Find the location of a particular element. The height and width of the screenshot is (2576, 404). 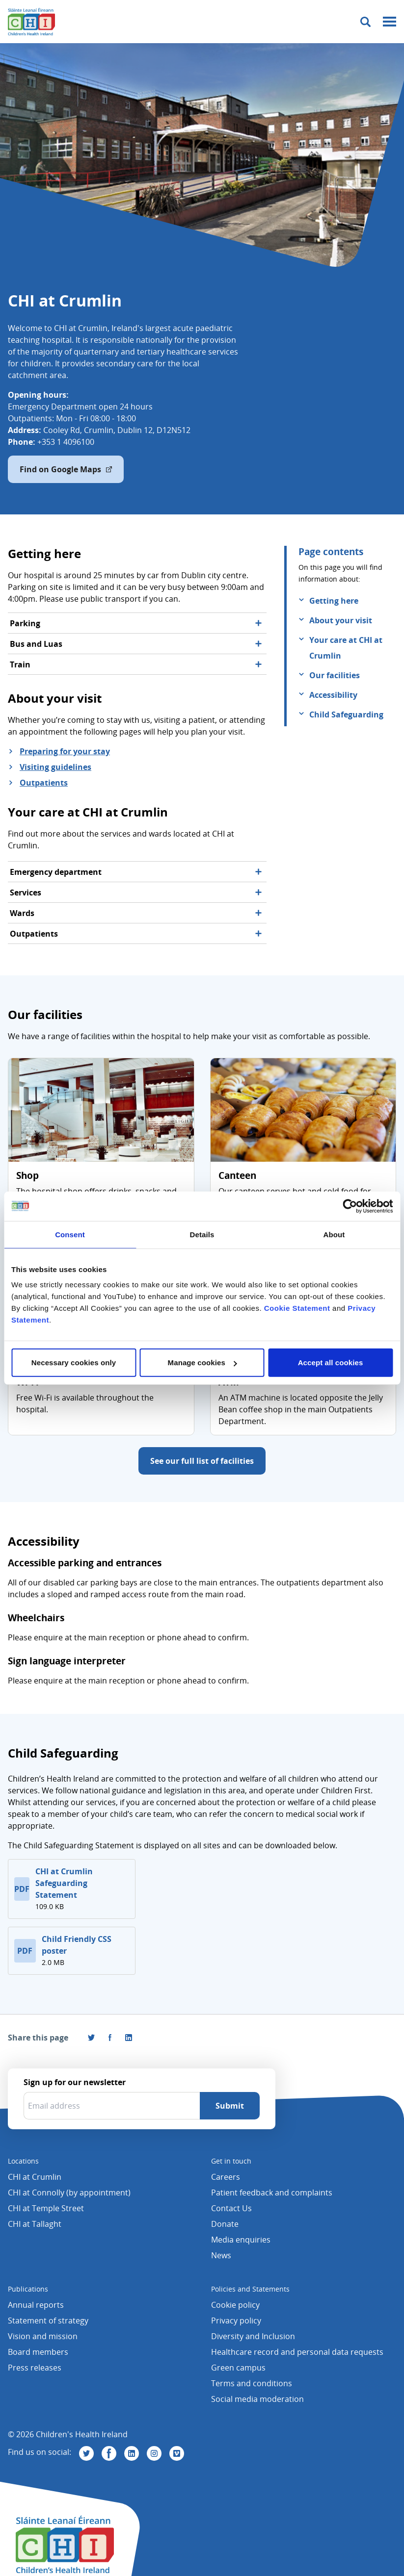

Manage cookies is located at coordinates (202, 1362).